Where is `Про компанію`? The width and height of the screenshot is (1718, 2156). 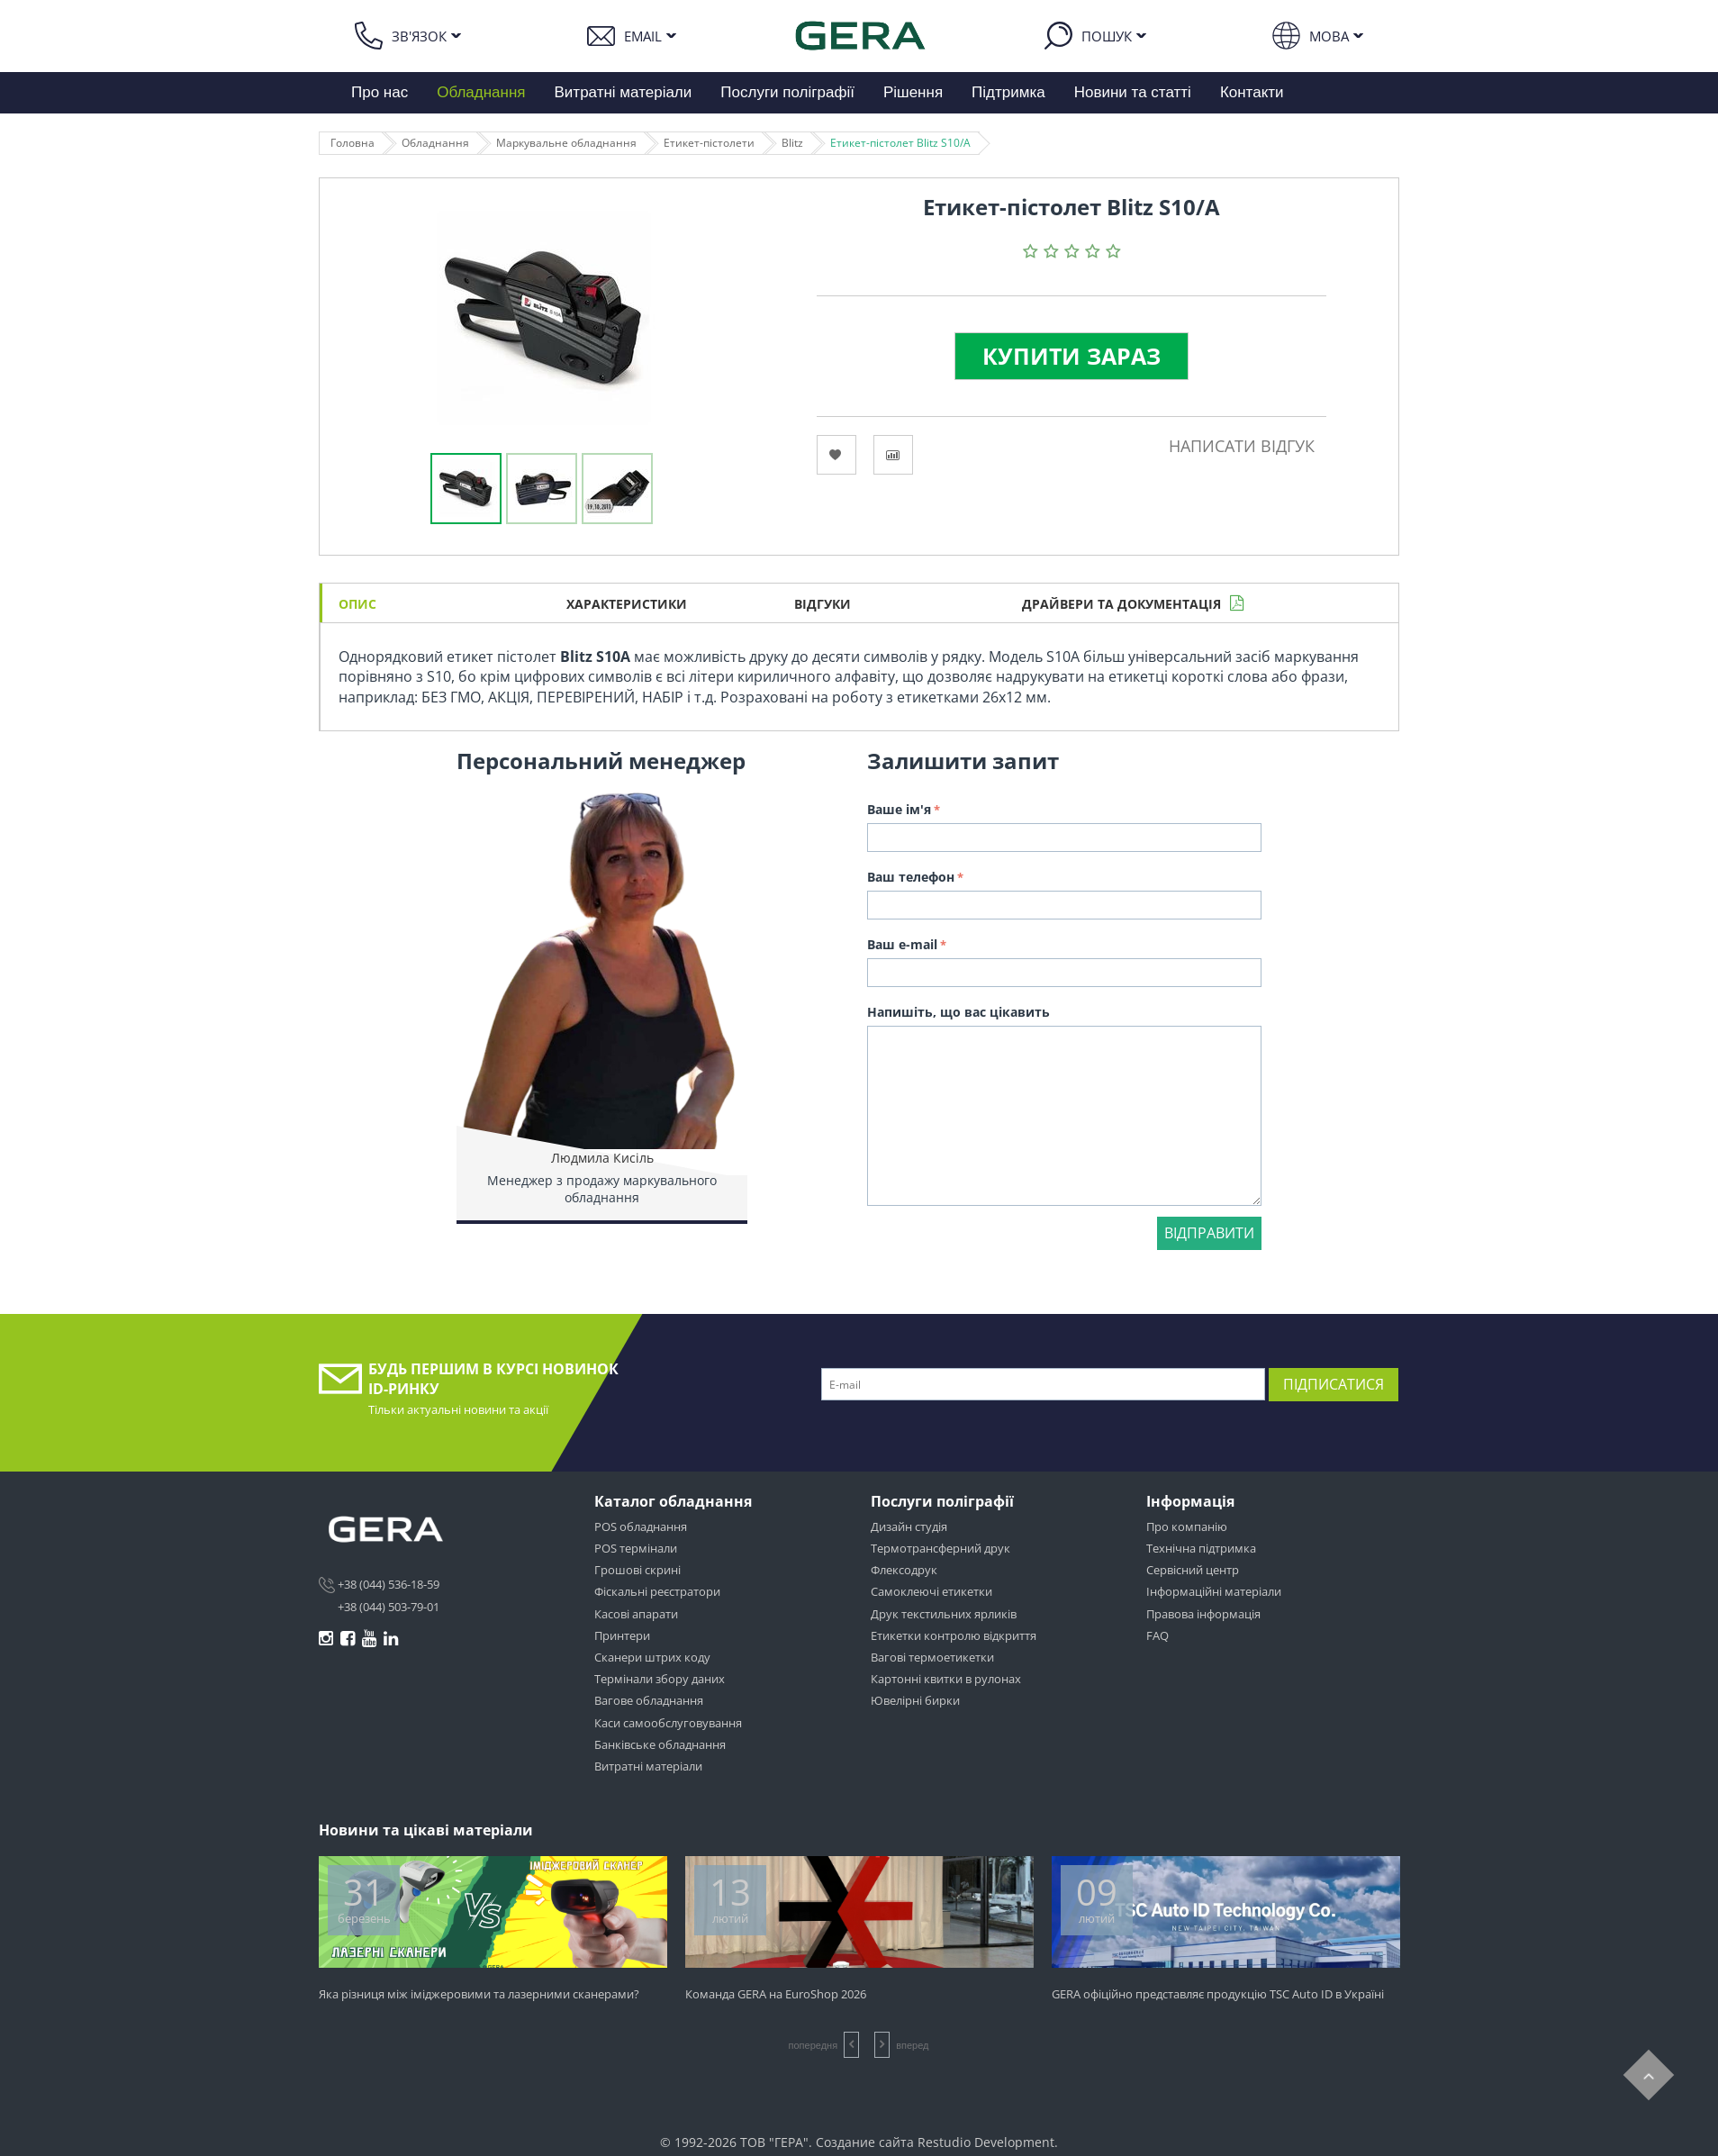 Про компанію is located at coordinates (1186, 1526).